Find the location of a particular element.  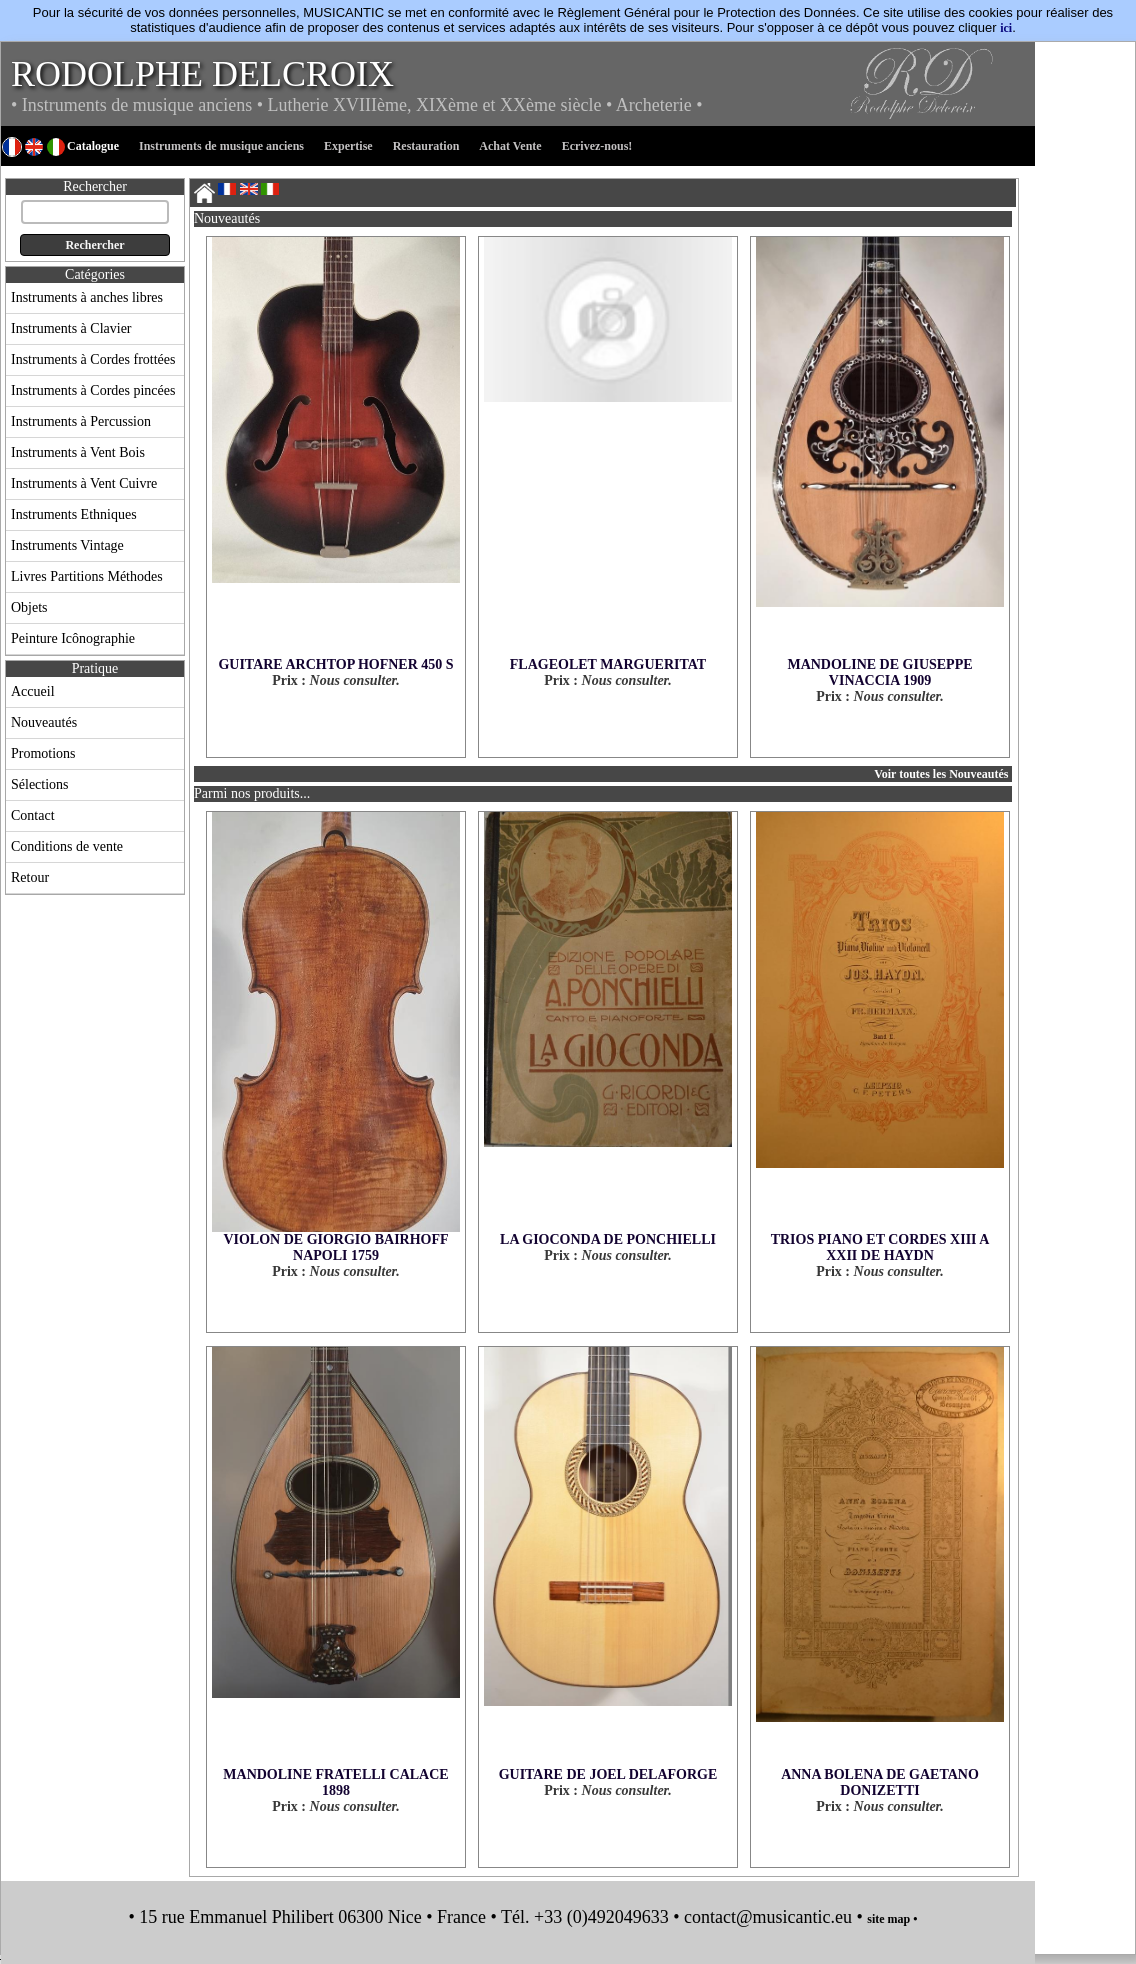

Instruments Vintage is located at coordinates (67, 545).